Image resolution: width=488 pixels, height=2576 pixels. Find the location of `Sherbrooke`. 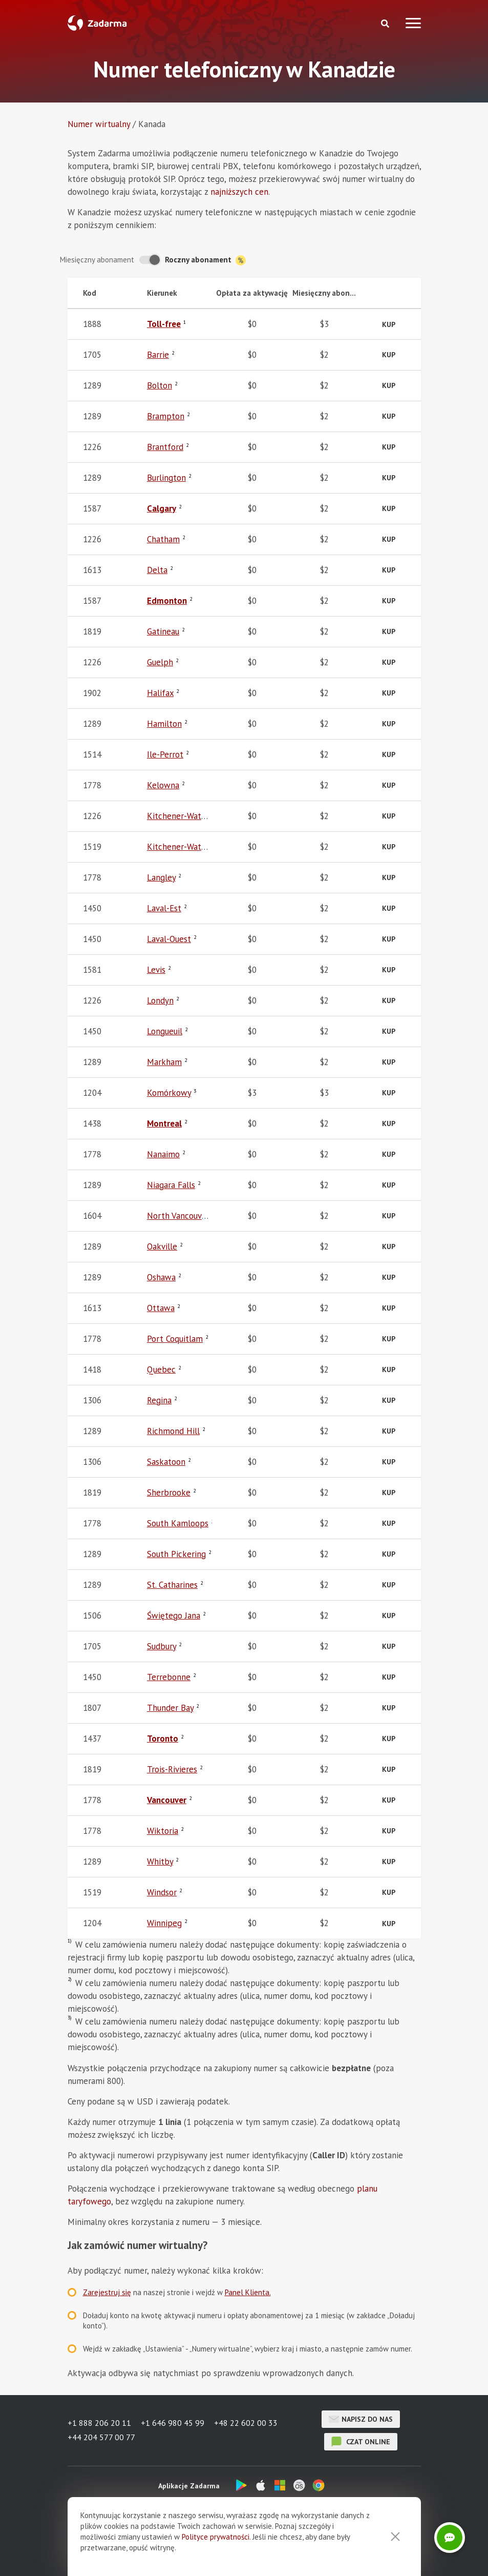

Sherbrooke is located at coordinates (168, 1492).